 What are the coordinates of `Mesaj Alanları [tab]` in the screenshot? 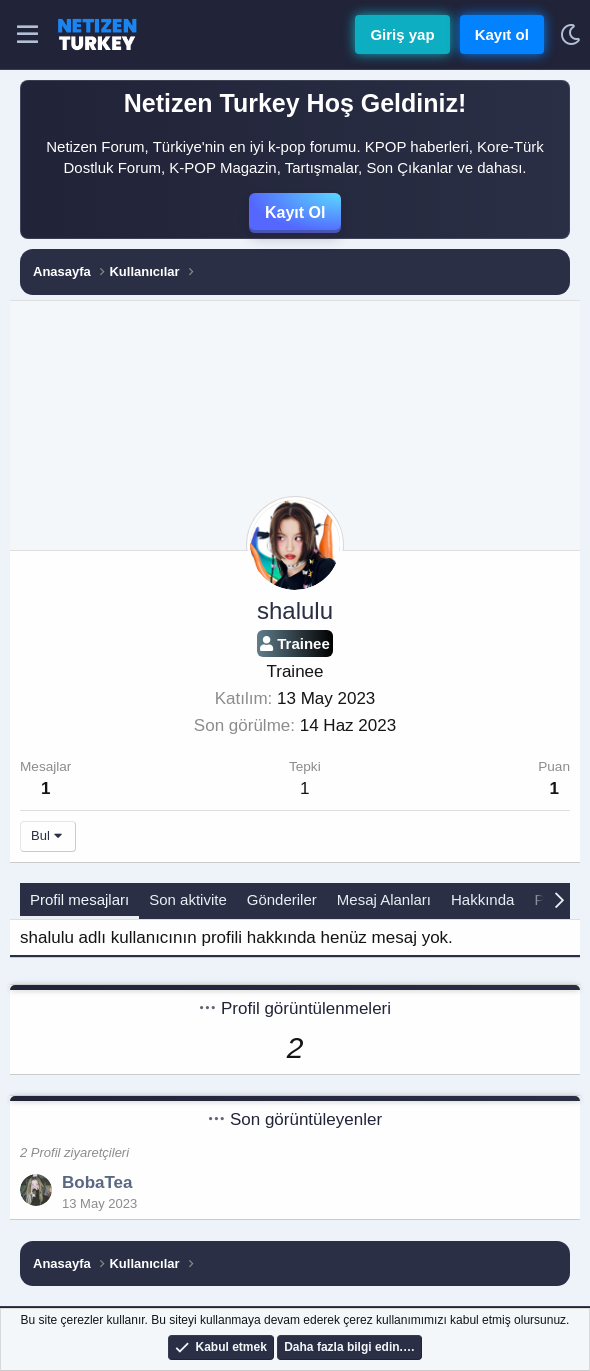 It's located at (384, 899).